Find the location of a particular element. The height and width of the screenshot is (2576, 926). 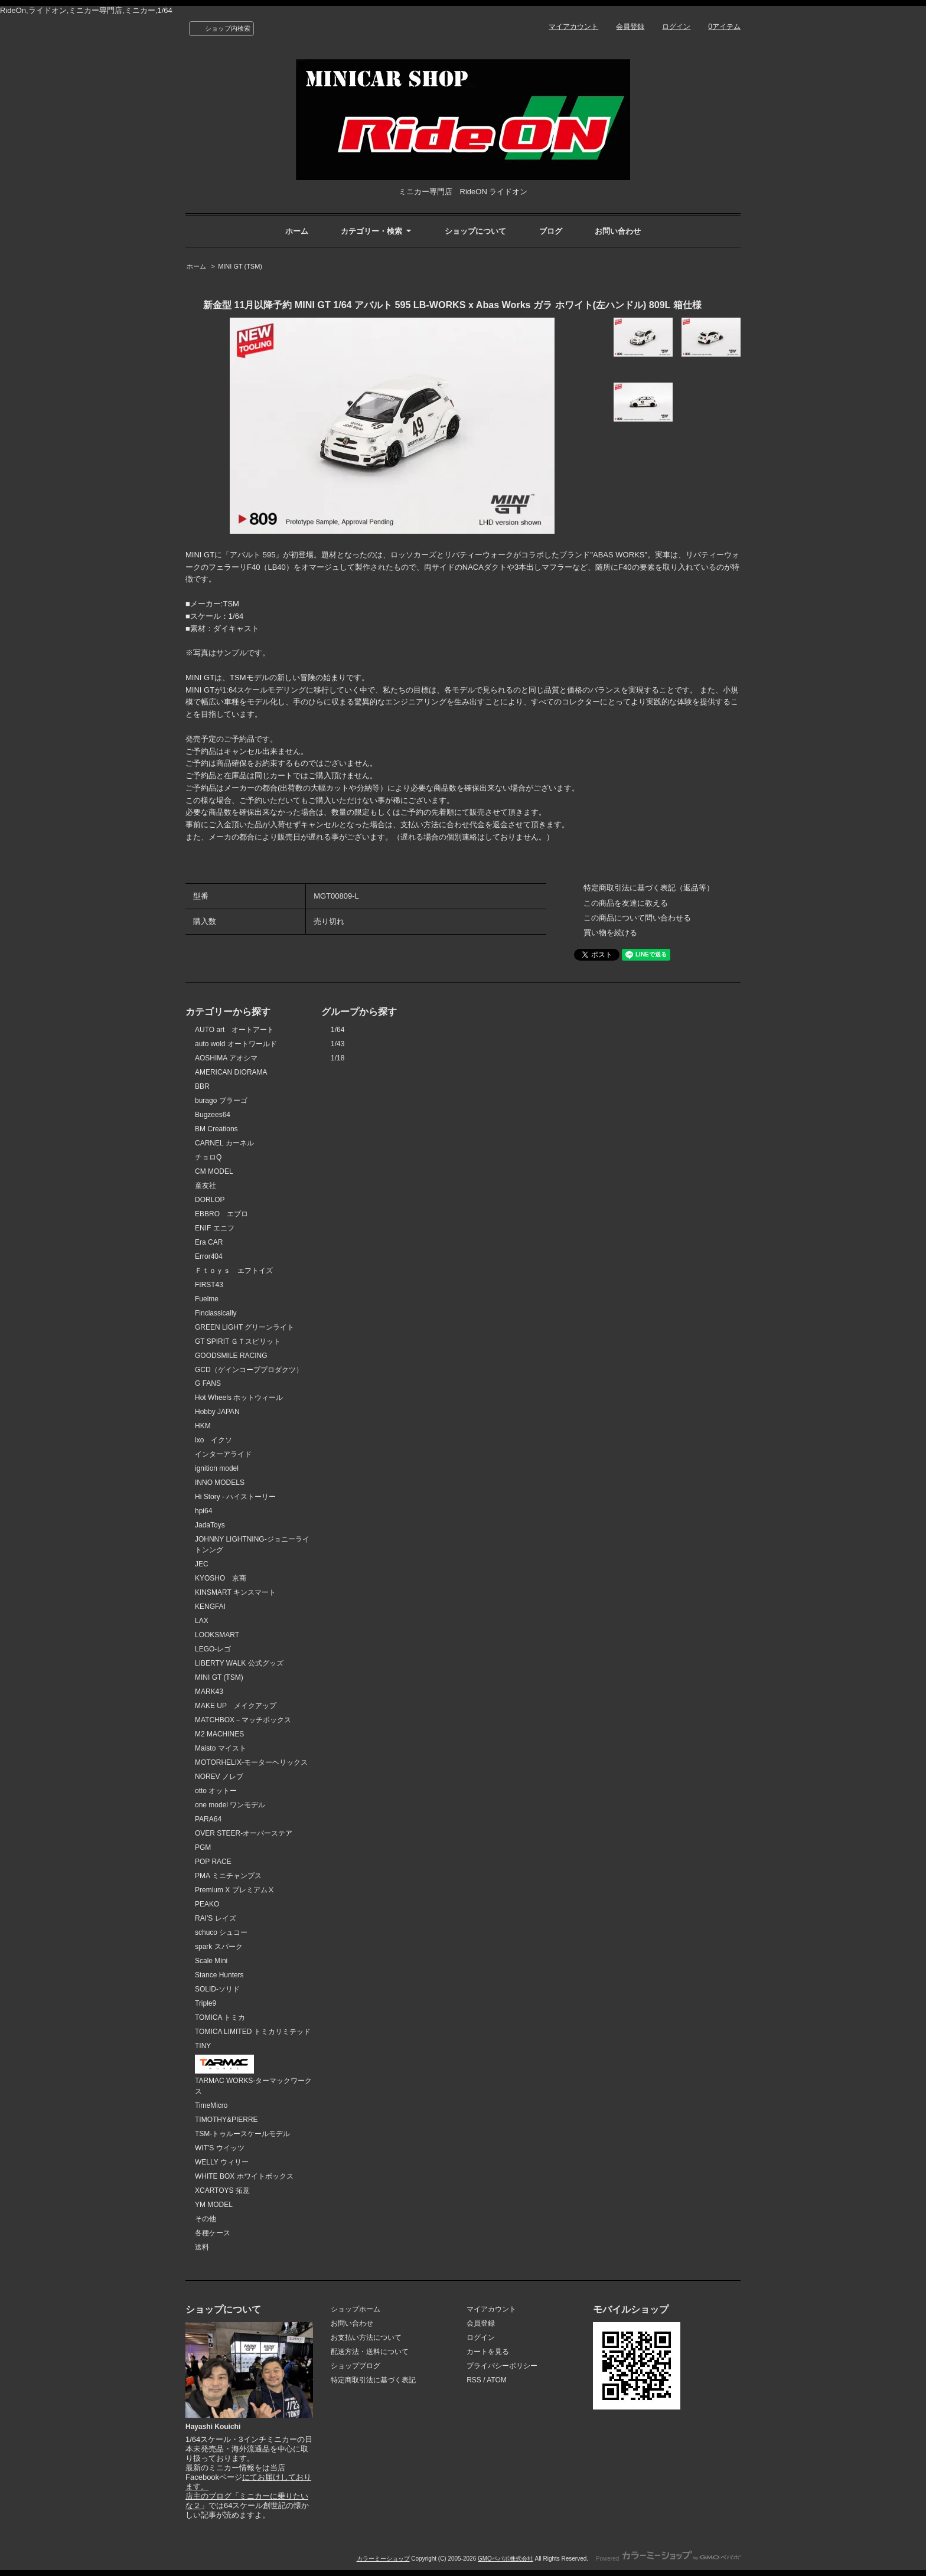

この商品について問い合わせる is located at coordinates (637, 917).